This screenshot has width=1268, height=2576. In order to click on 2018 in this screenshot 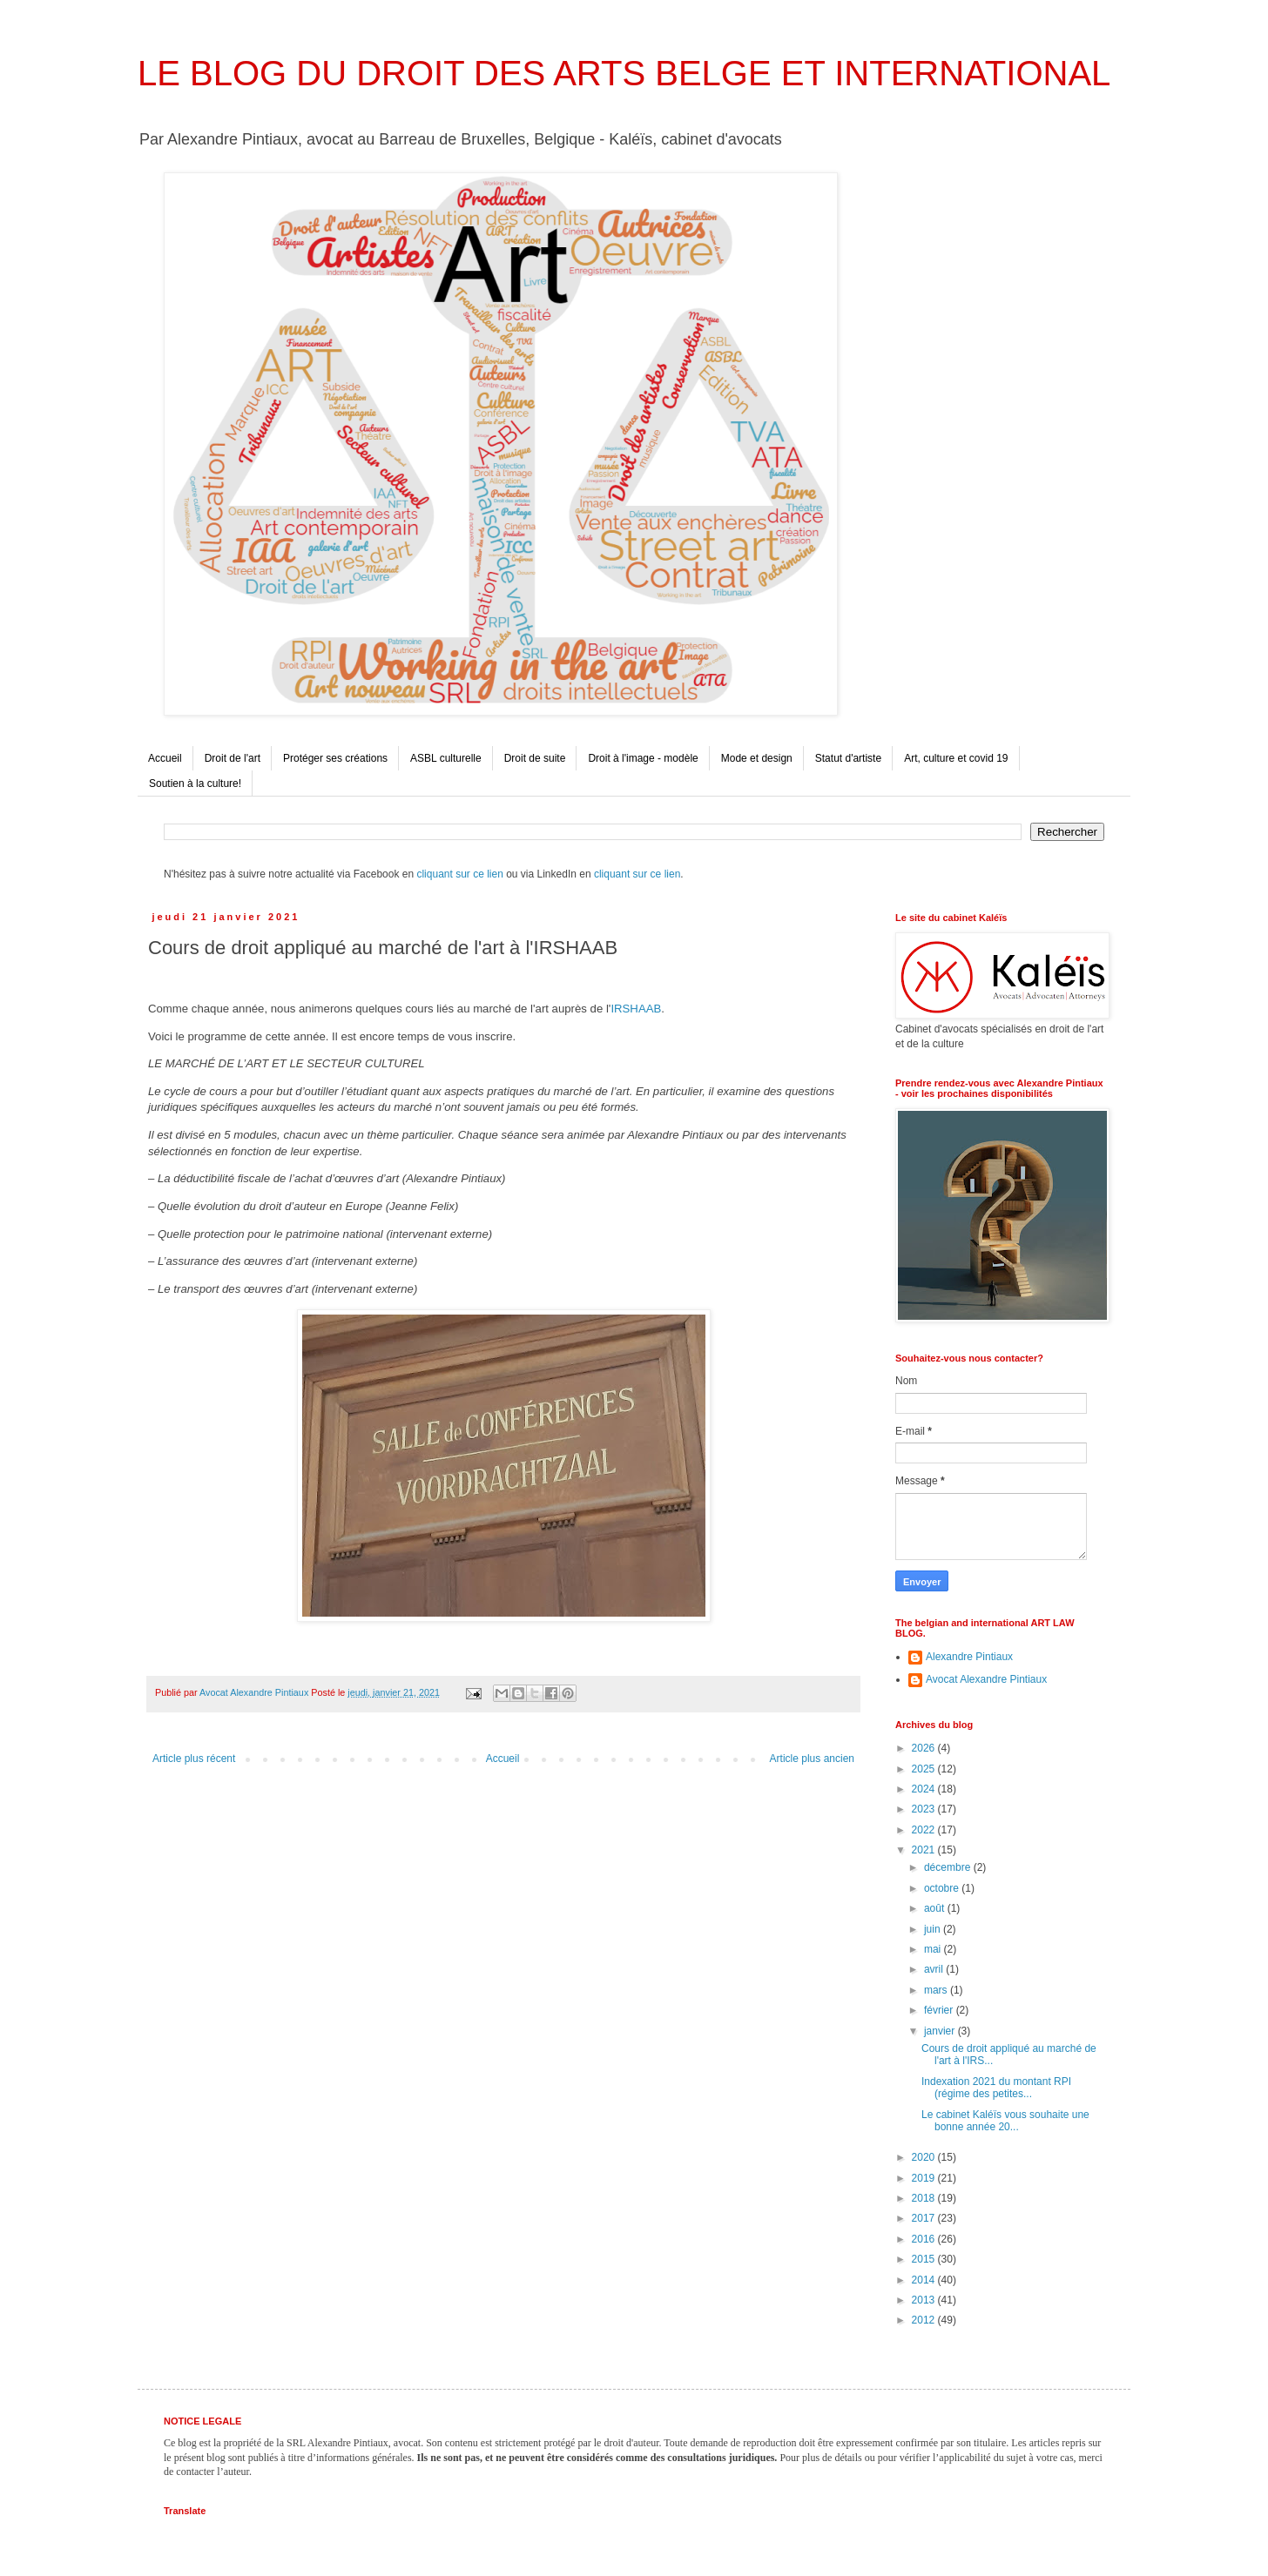, I will do `click(925, 2198)`.